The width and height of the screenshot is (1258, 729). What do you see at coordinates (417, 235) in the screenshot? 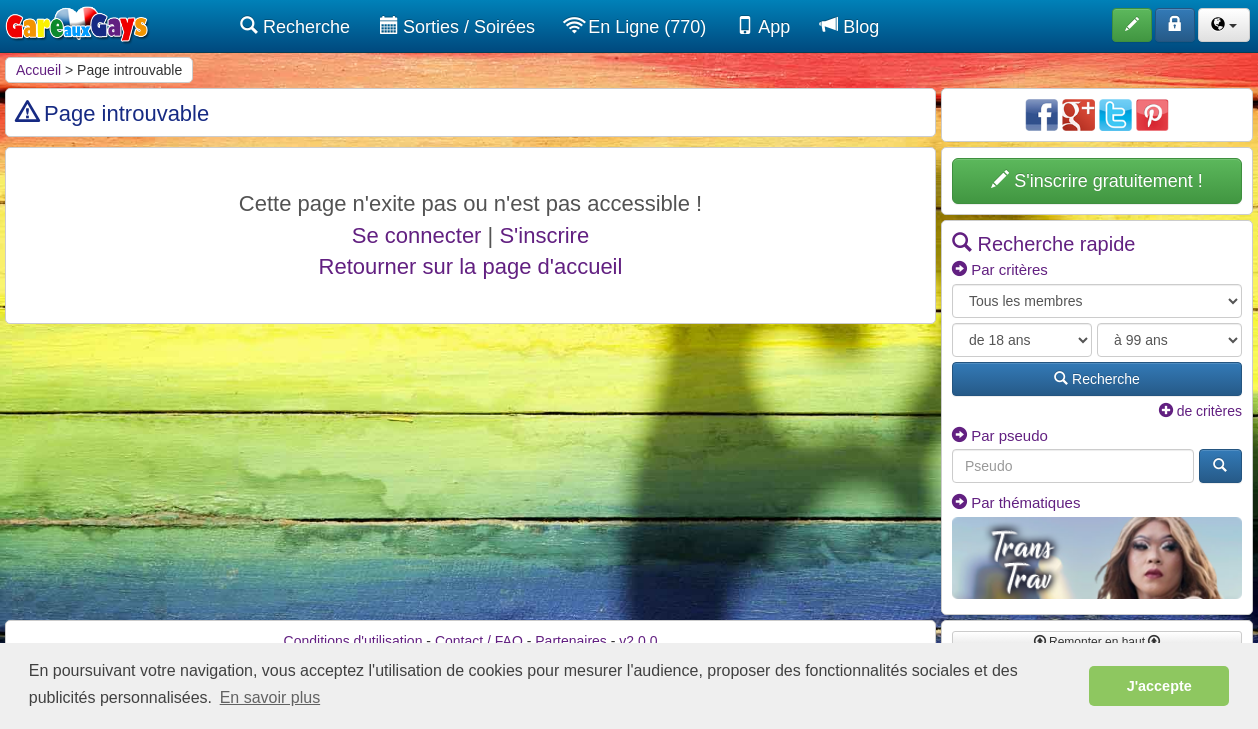
I see `Se connecter` at bounding box center [417, 235].